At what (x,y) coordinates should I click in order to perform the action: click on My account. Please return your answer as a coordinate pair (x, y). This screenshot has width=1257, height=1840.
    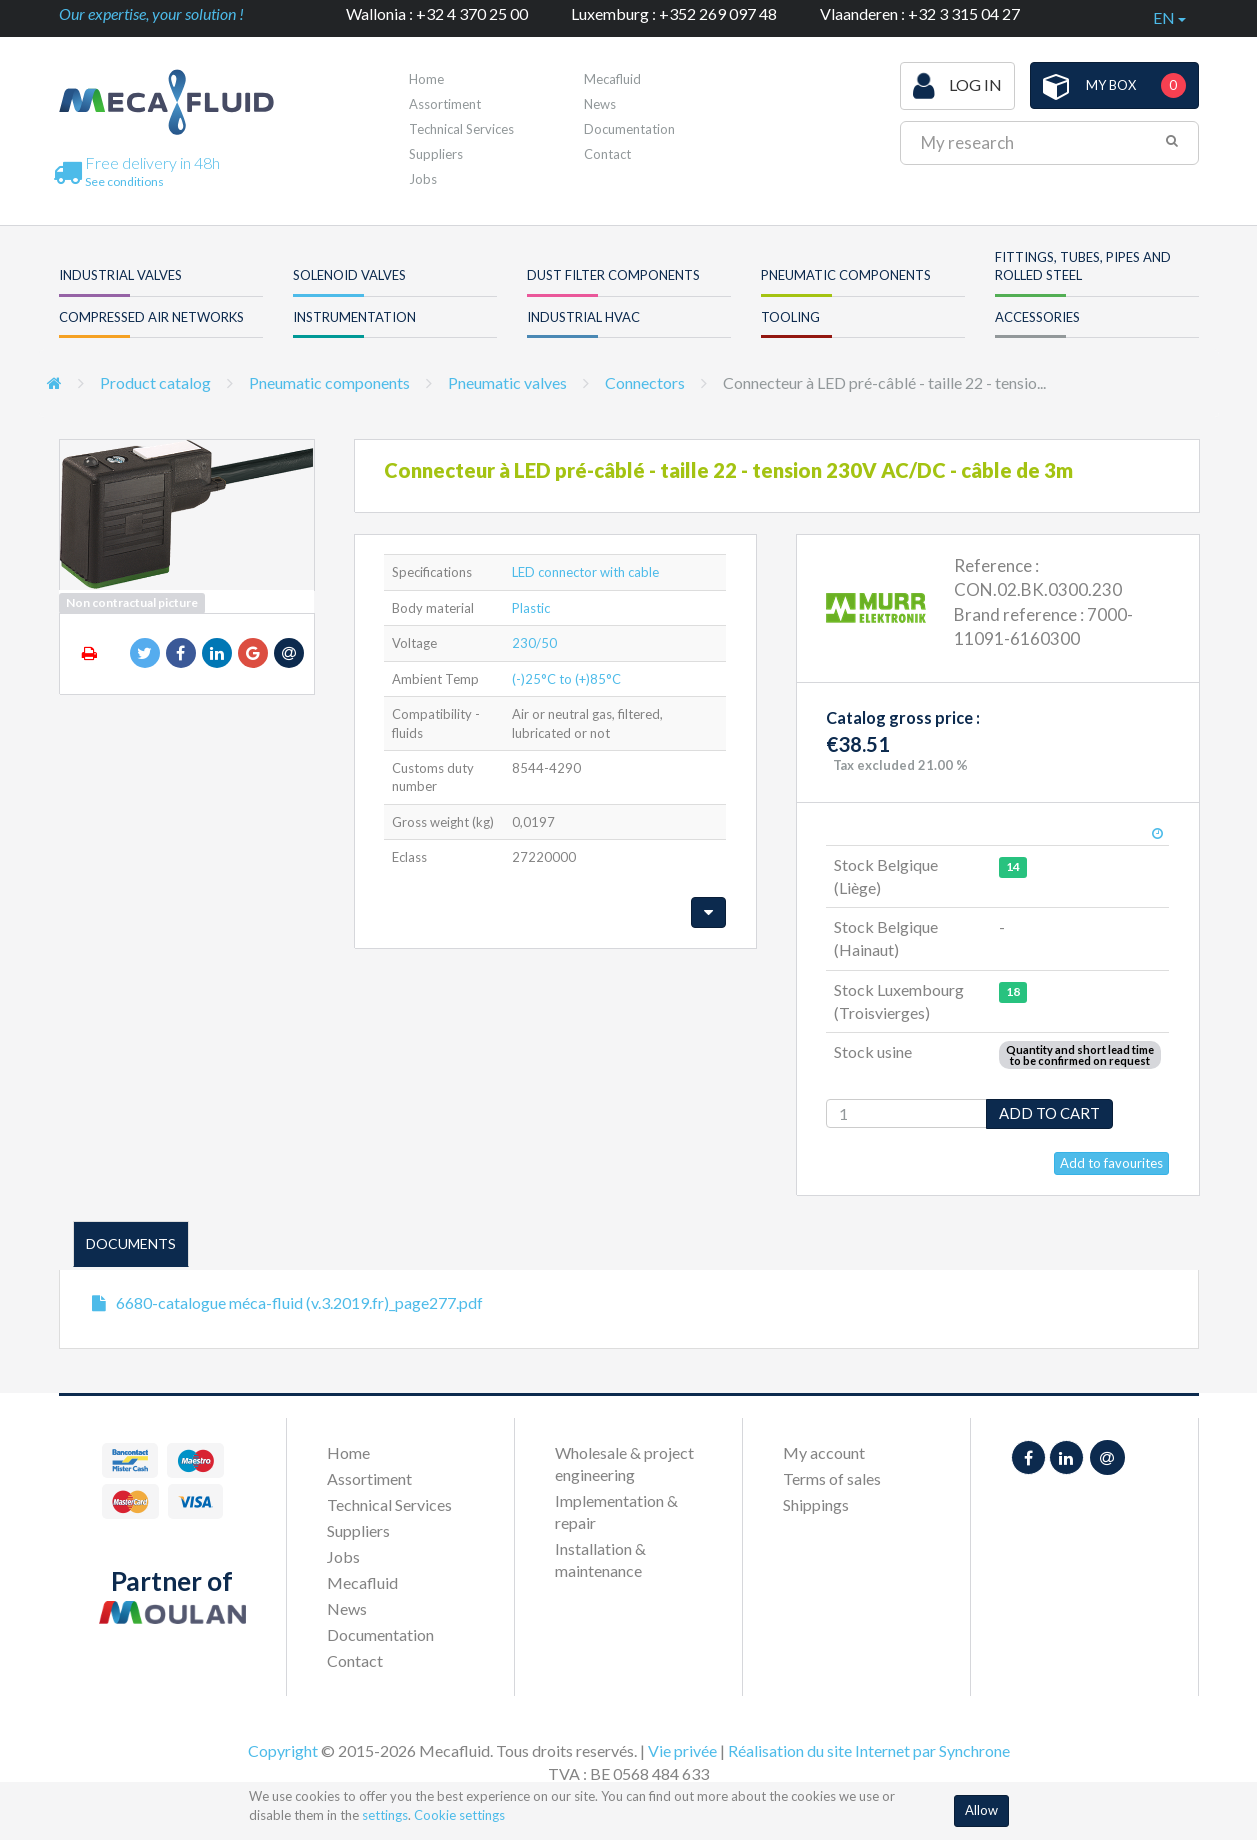
    Looking at the image, I should click on (824, 1452).